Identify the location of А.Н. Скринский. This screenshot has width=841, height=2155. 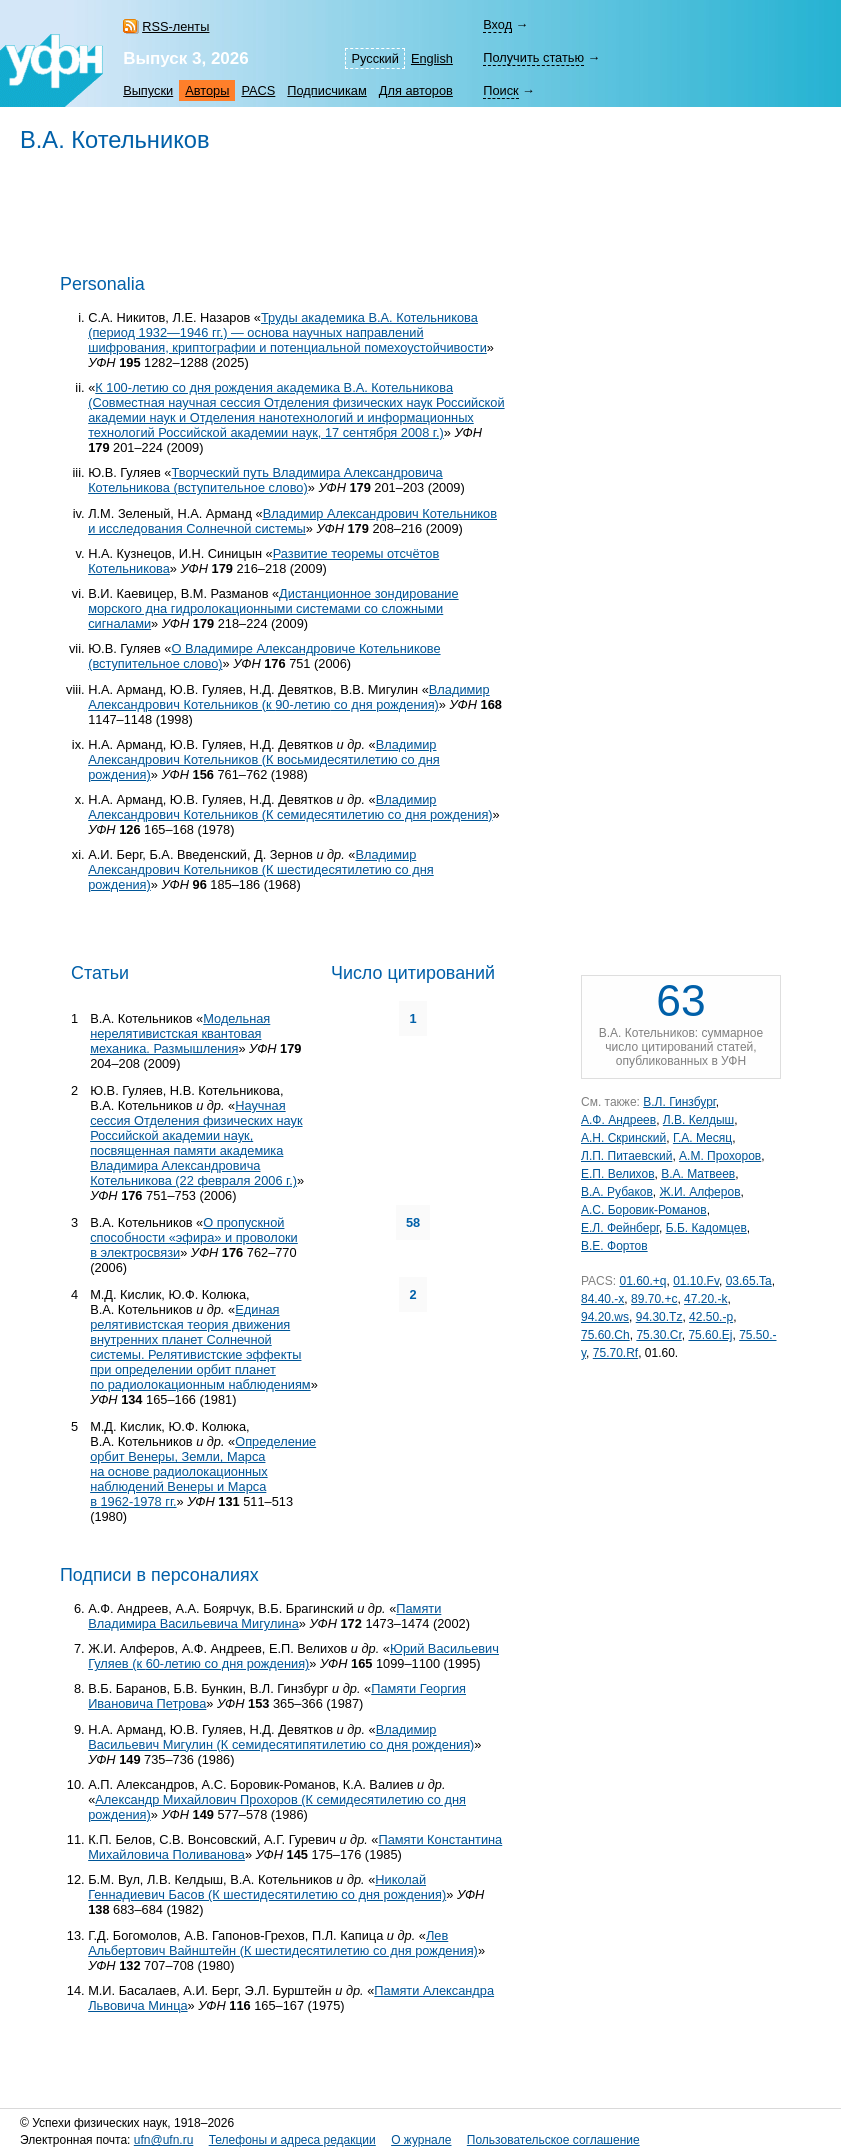
(623, 1138).